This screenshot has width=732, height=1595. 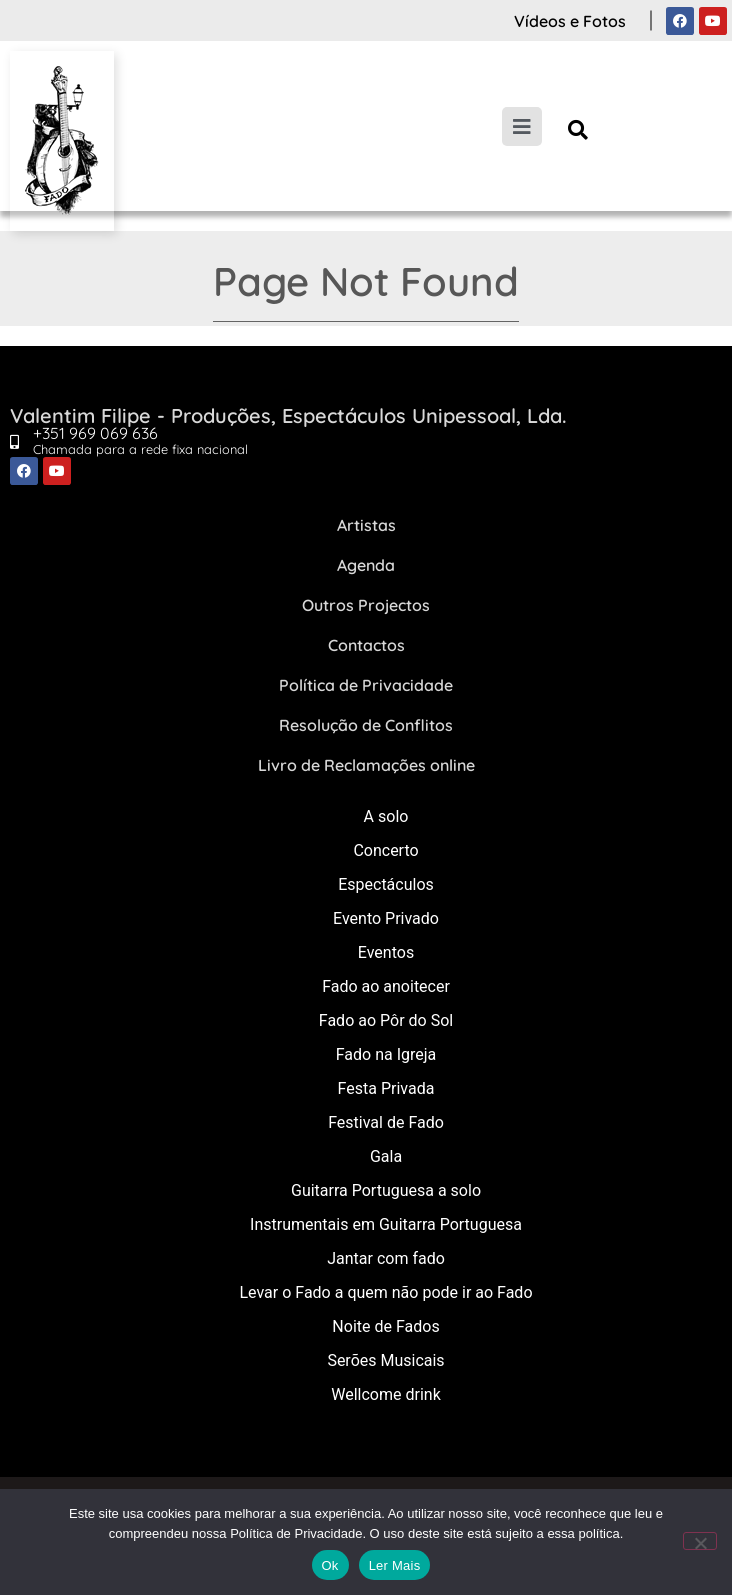 What do you see at coordinates (386, 1190) in the screenshot?
I see `Guitarra Portuguesa a solo` at bounding box center [386, 1190].